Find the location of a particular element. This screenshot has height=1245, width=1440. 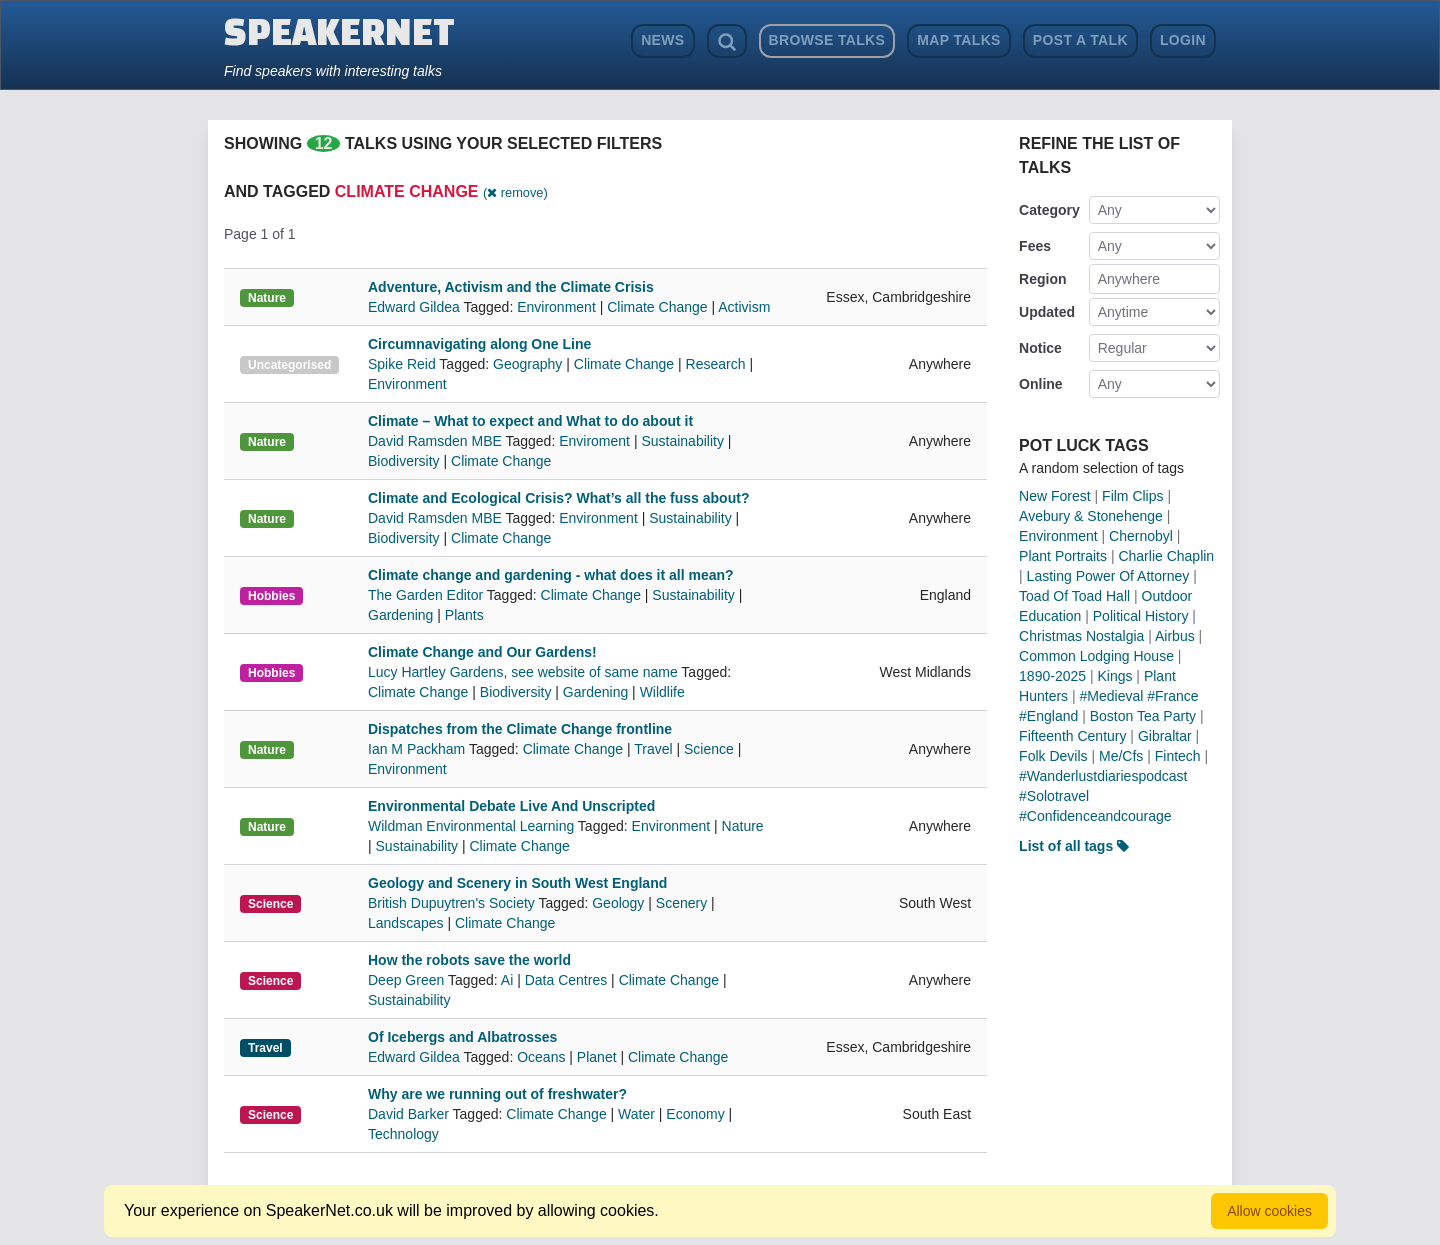

Online is located at coordinates (1041, 384).